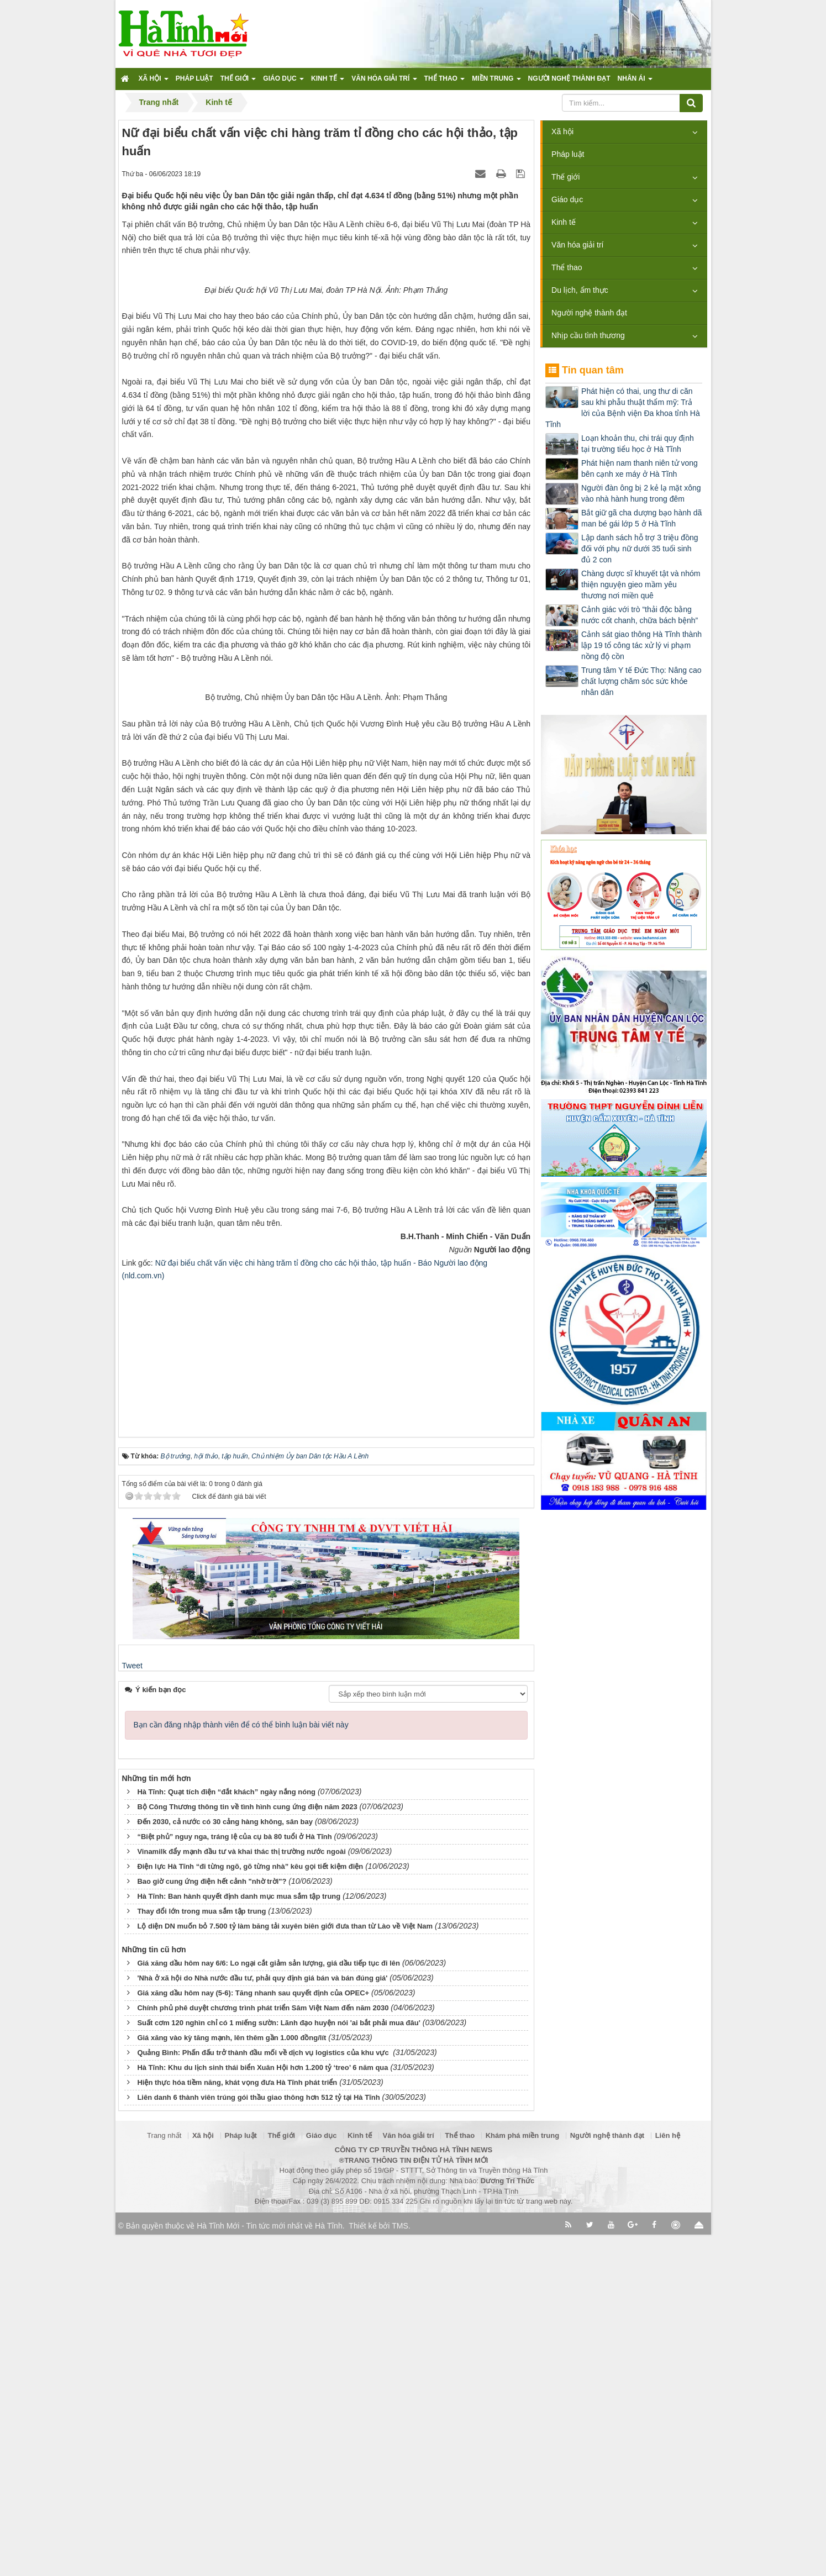 This screenshot has height=2576, width=826. What do you see at coordinates (400, 2567) in the screenshot?
I see `TMS` at bounding box center [400, 2567].